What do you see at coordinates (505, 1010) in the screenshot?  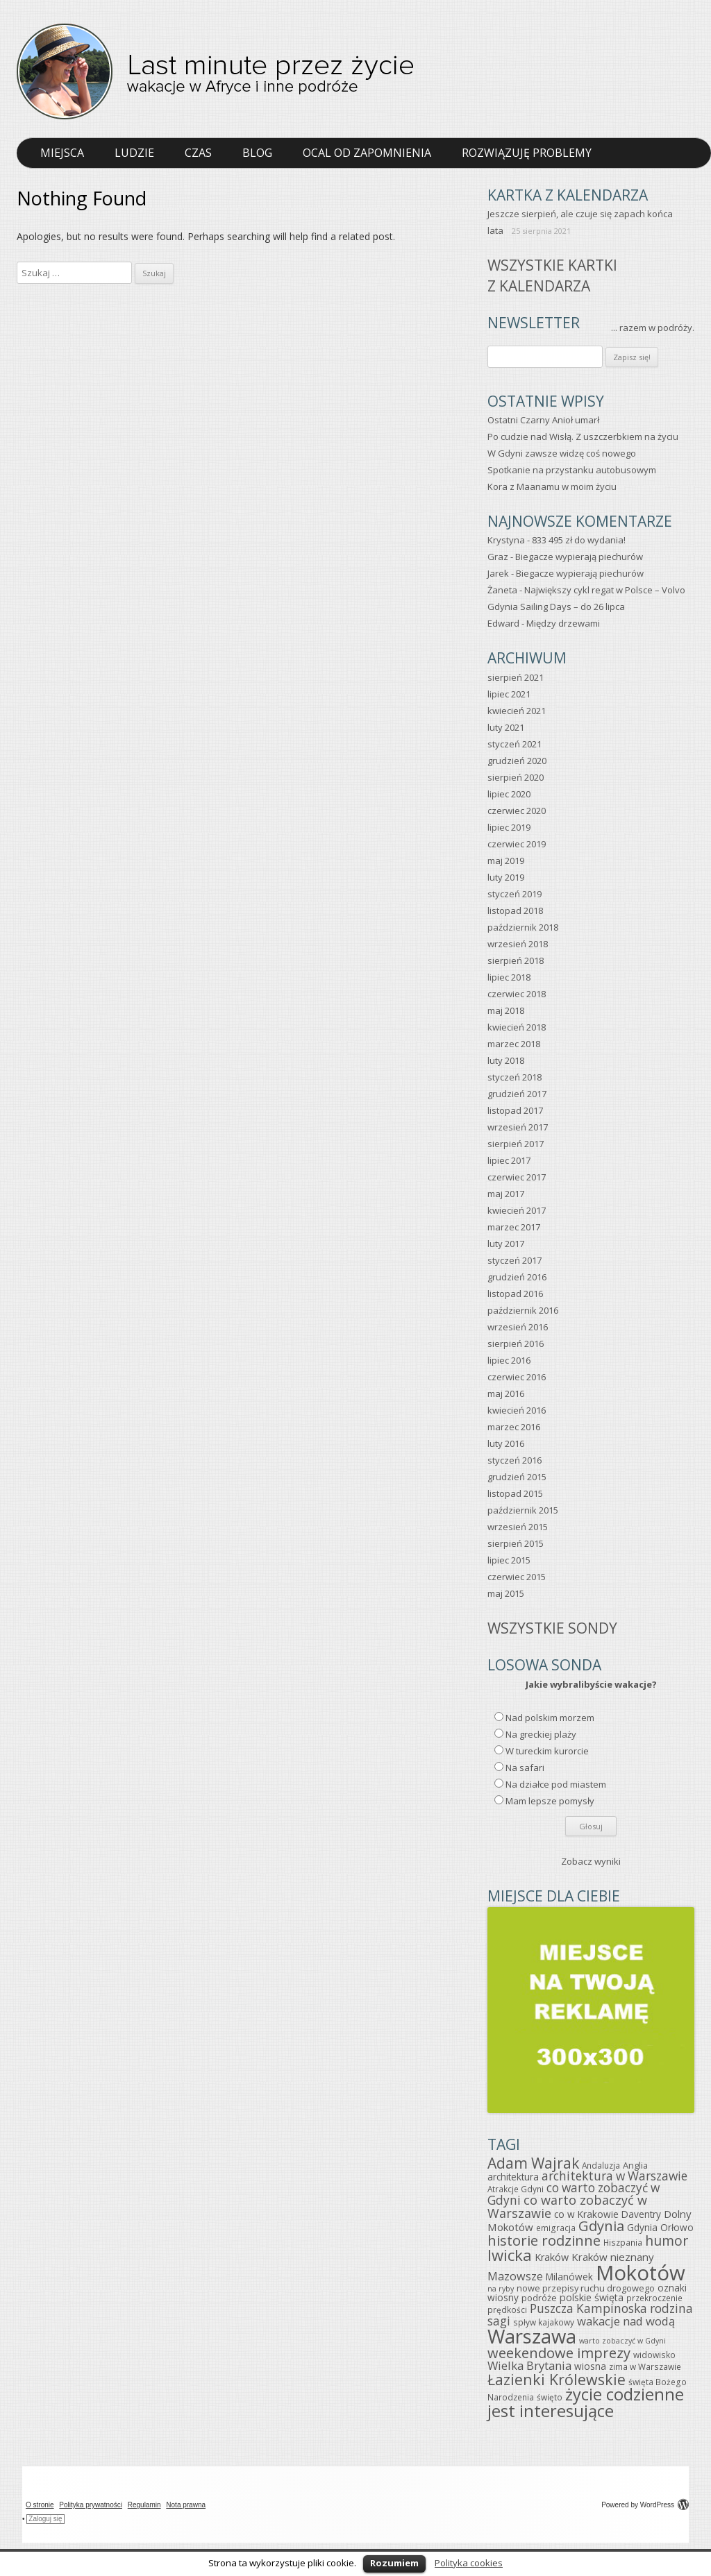 I see `maj 2018` at bounding box center [505, 1010].